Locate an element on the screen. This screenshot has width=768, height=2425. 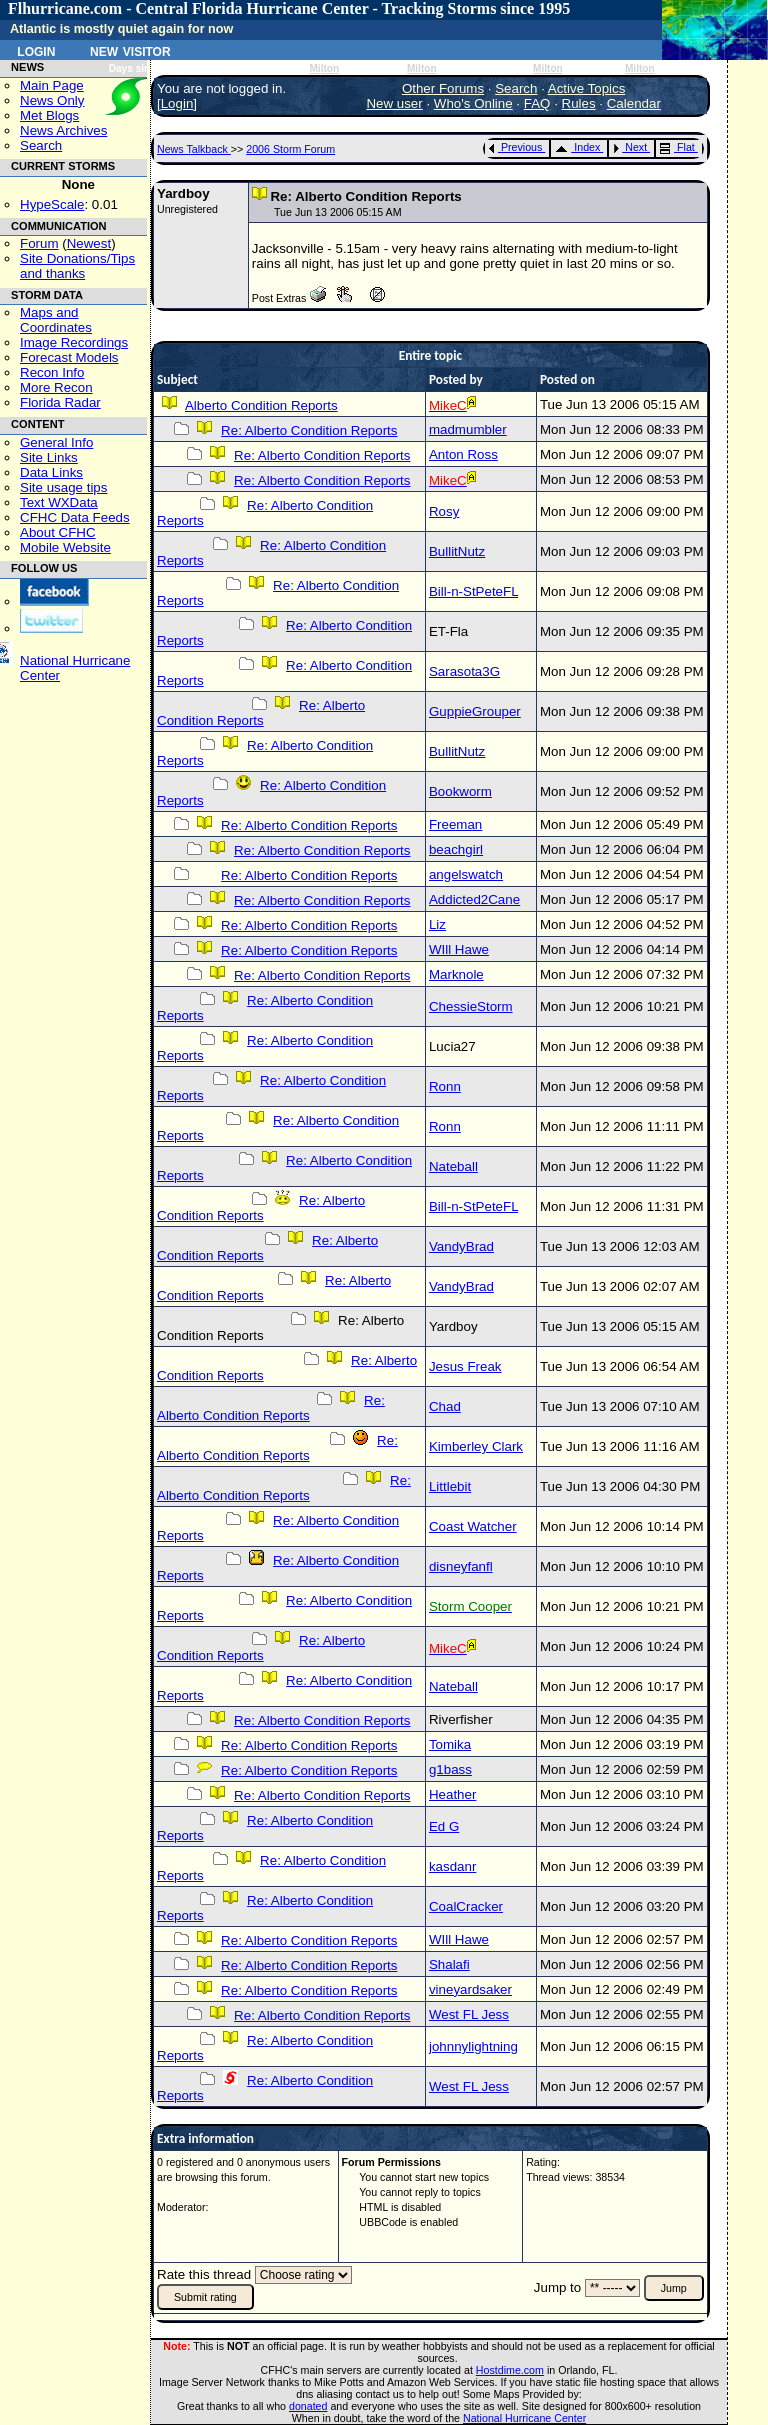
Rosy is located at coordinates (444, 511).